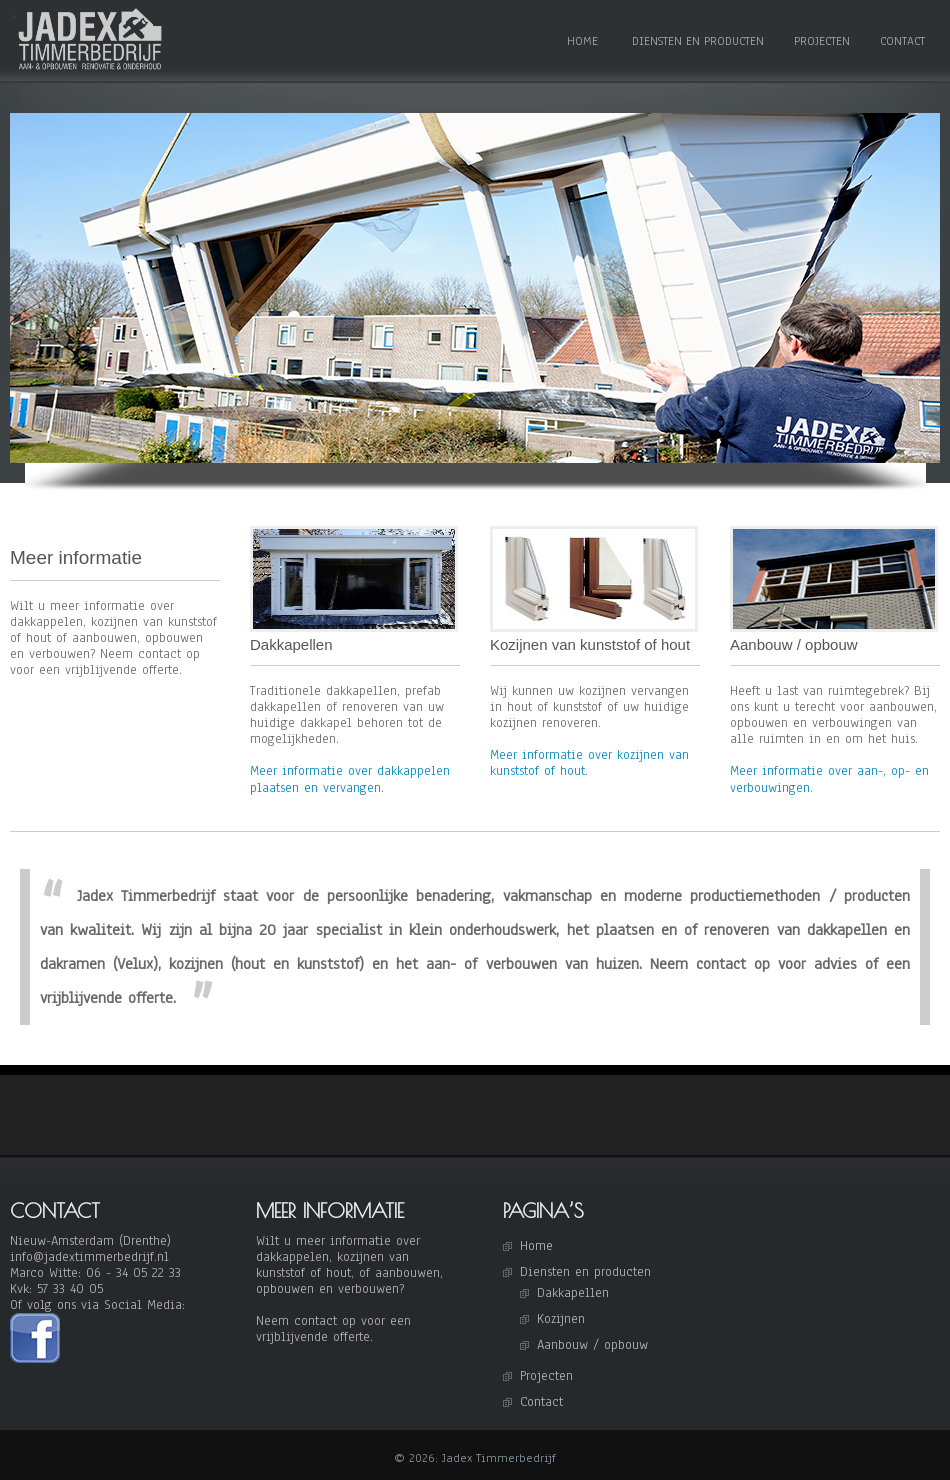  What do you see at coordinates (89, 1257) in the screenshot?
I see `info@jadextimmerbedrijf.nl` at bounding box center [89, 1257].